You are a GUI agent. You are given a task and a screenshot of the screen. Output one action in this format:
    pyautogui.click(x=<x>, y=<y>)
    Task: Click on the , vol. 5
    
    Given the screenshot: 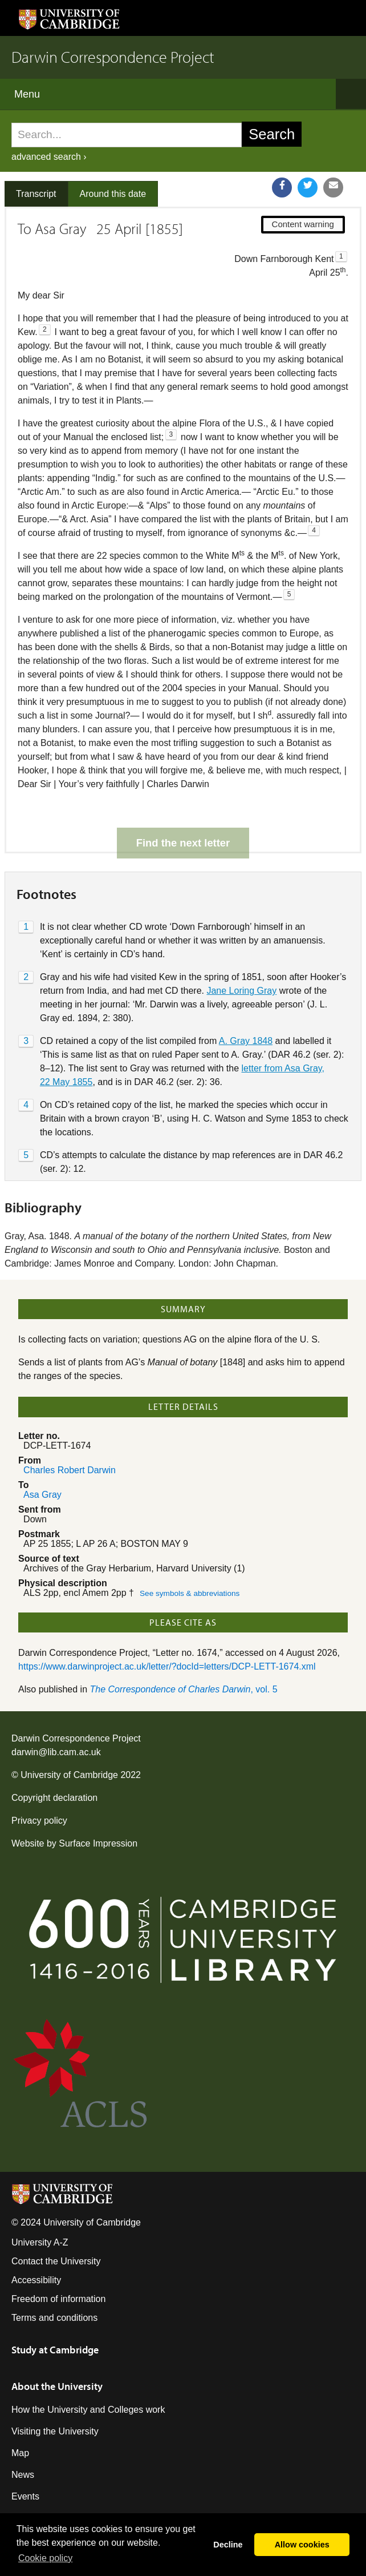 What is the action you would take?
    pyautogui.click(x=184, y=1649)
    